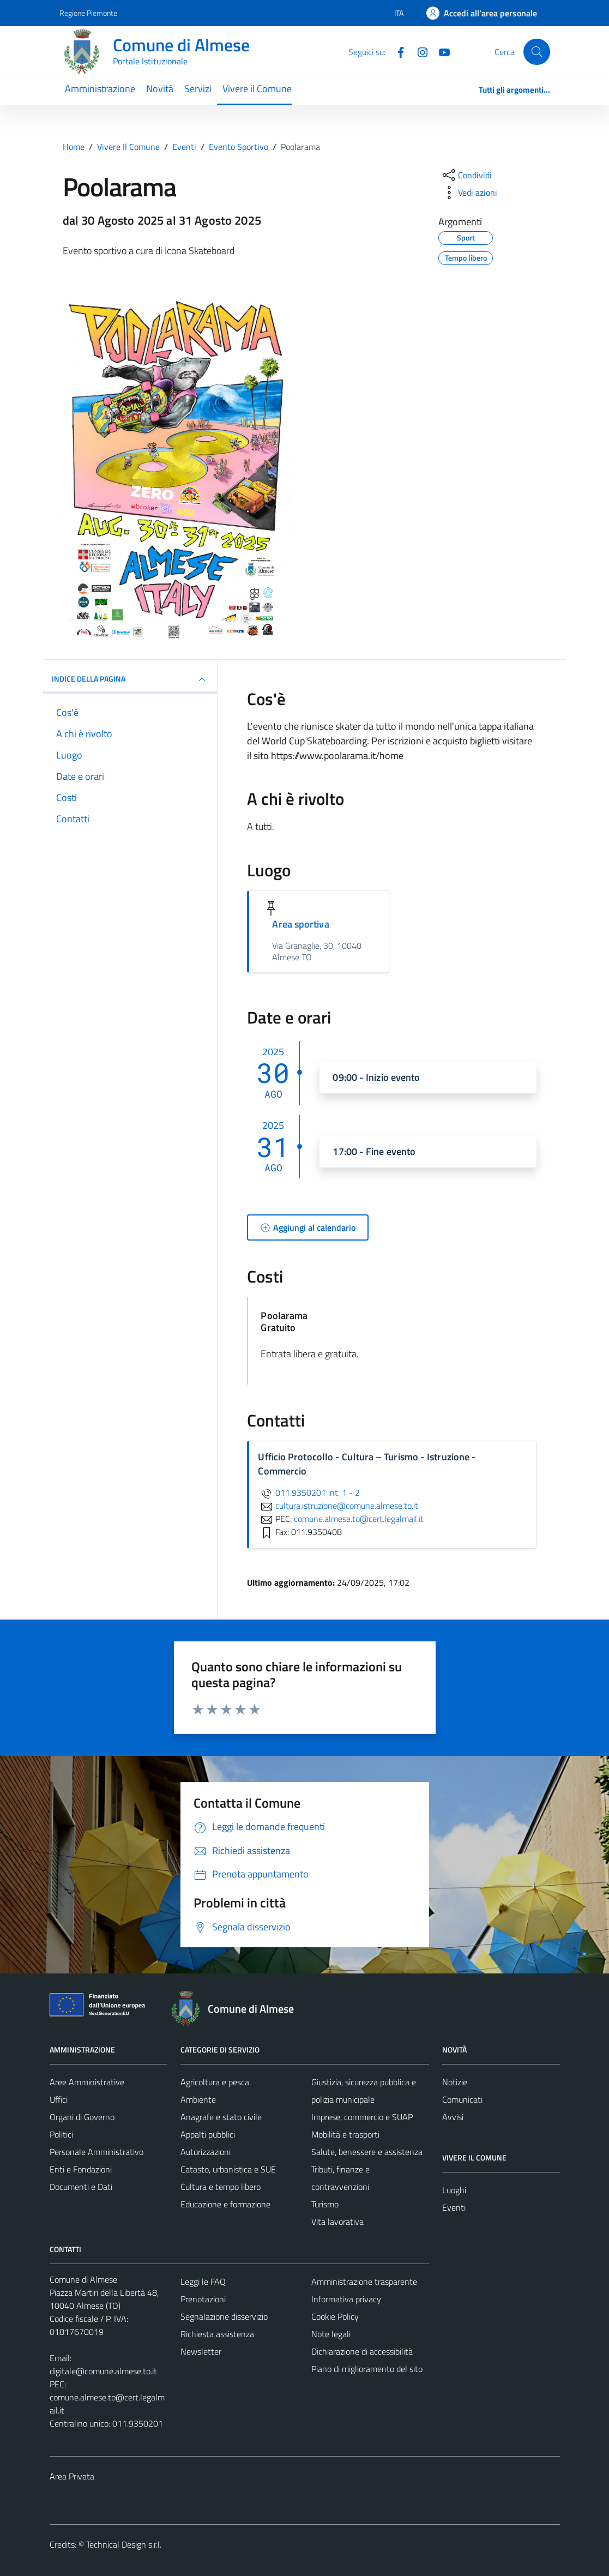  What do you see at coordinates (205, 2151) in the screenshot?
I see `Autorizzazioni` at bounding box center [205, 2151].